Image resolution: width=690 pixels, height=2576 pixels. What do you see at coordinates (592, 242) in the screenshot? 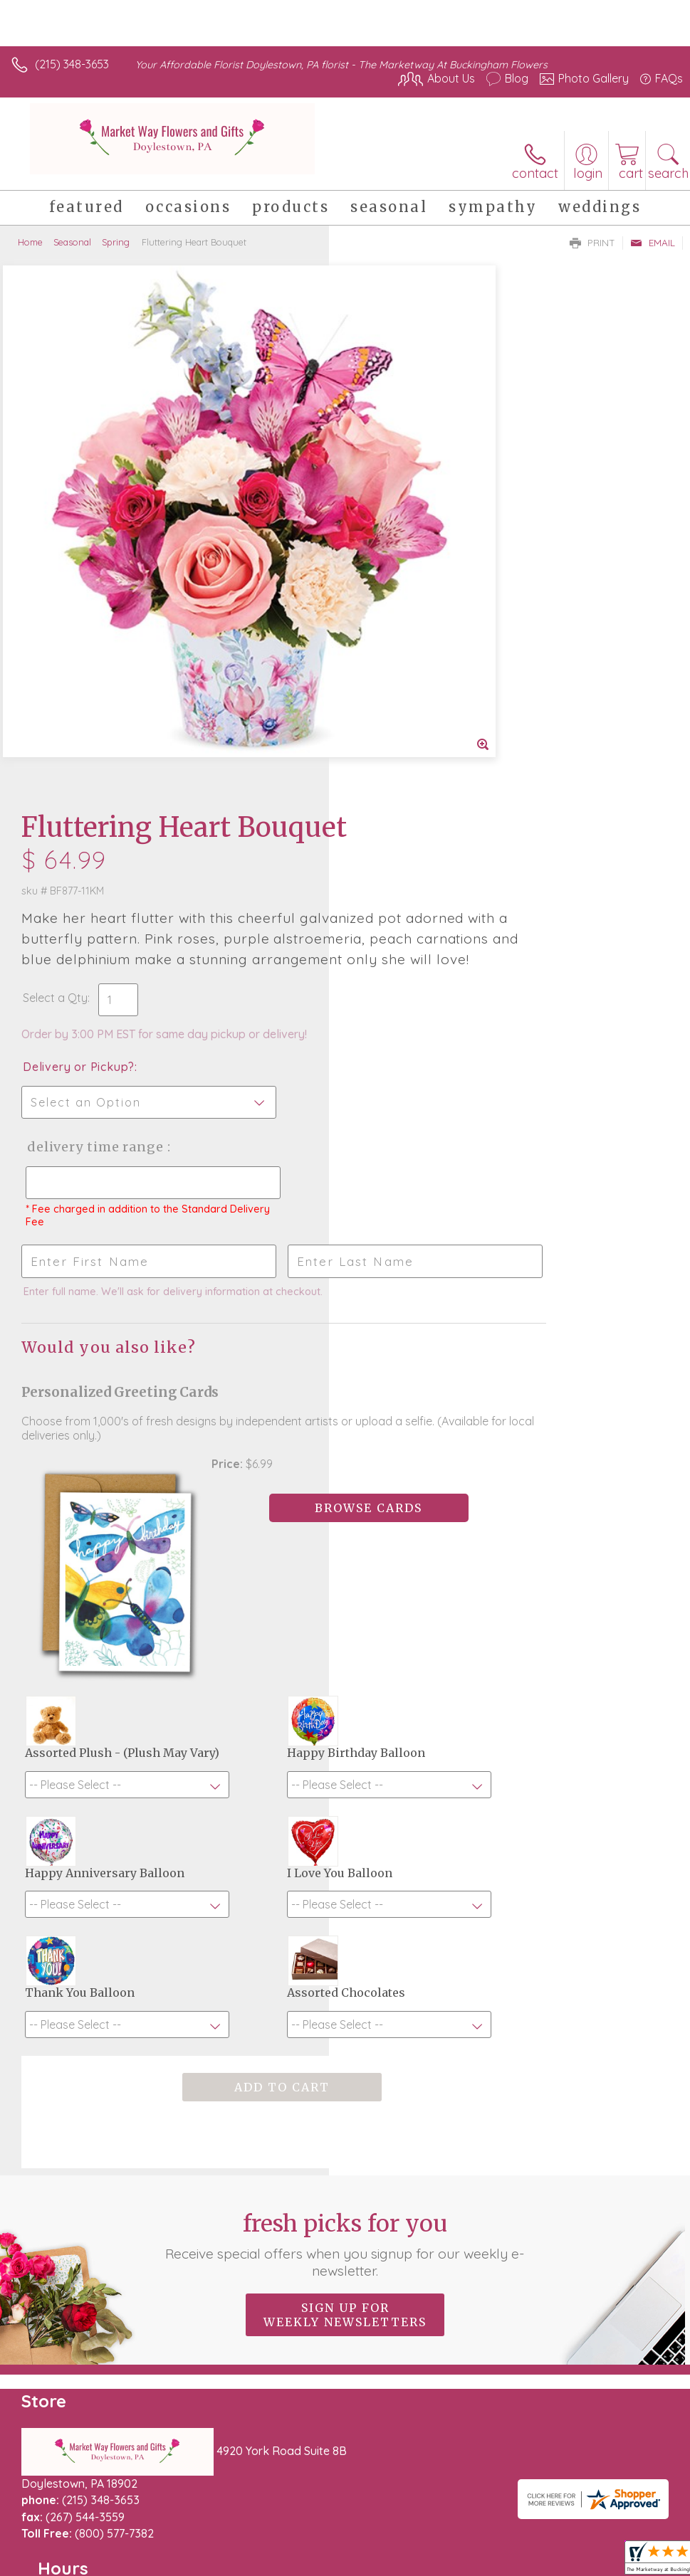
I see `Print` at bounding box center [592, 242].